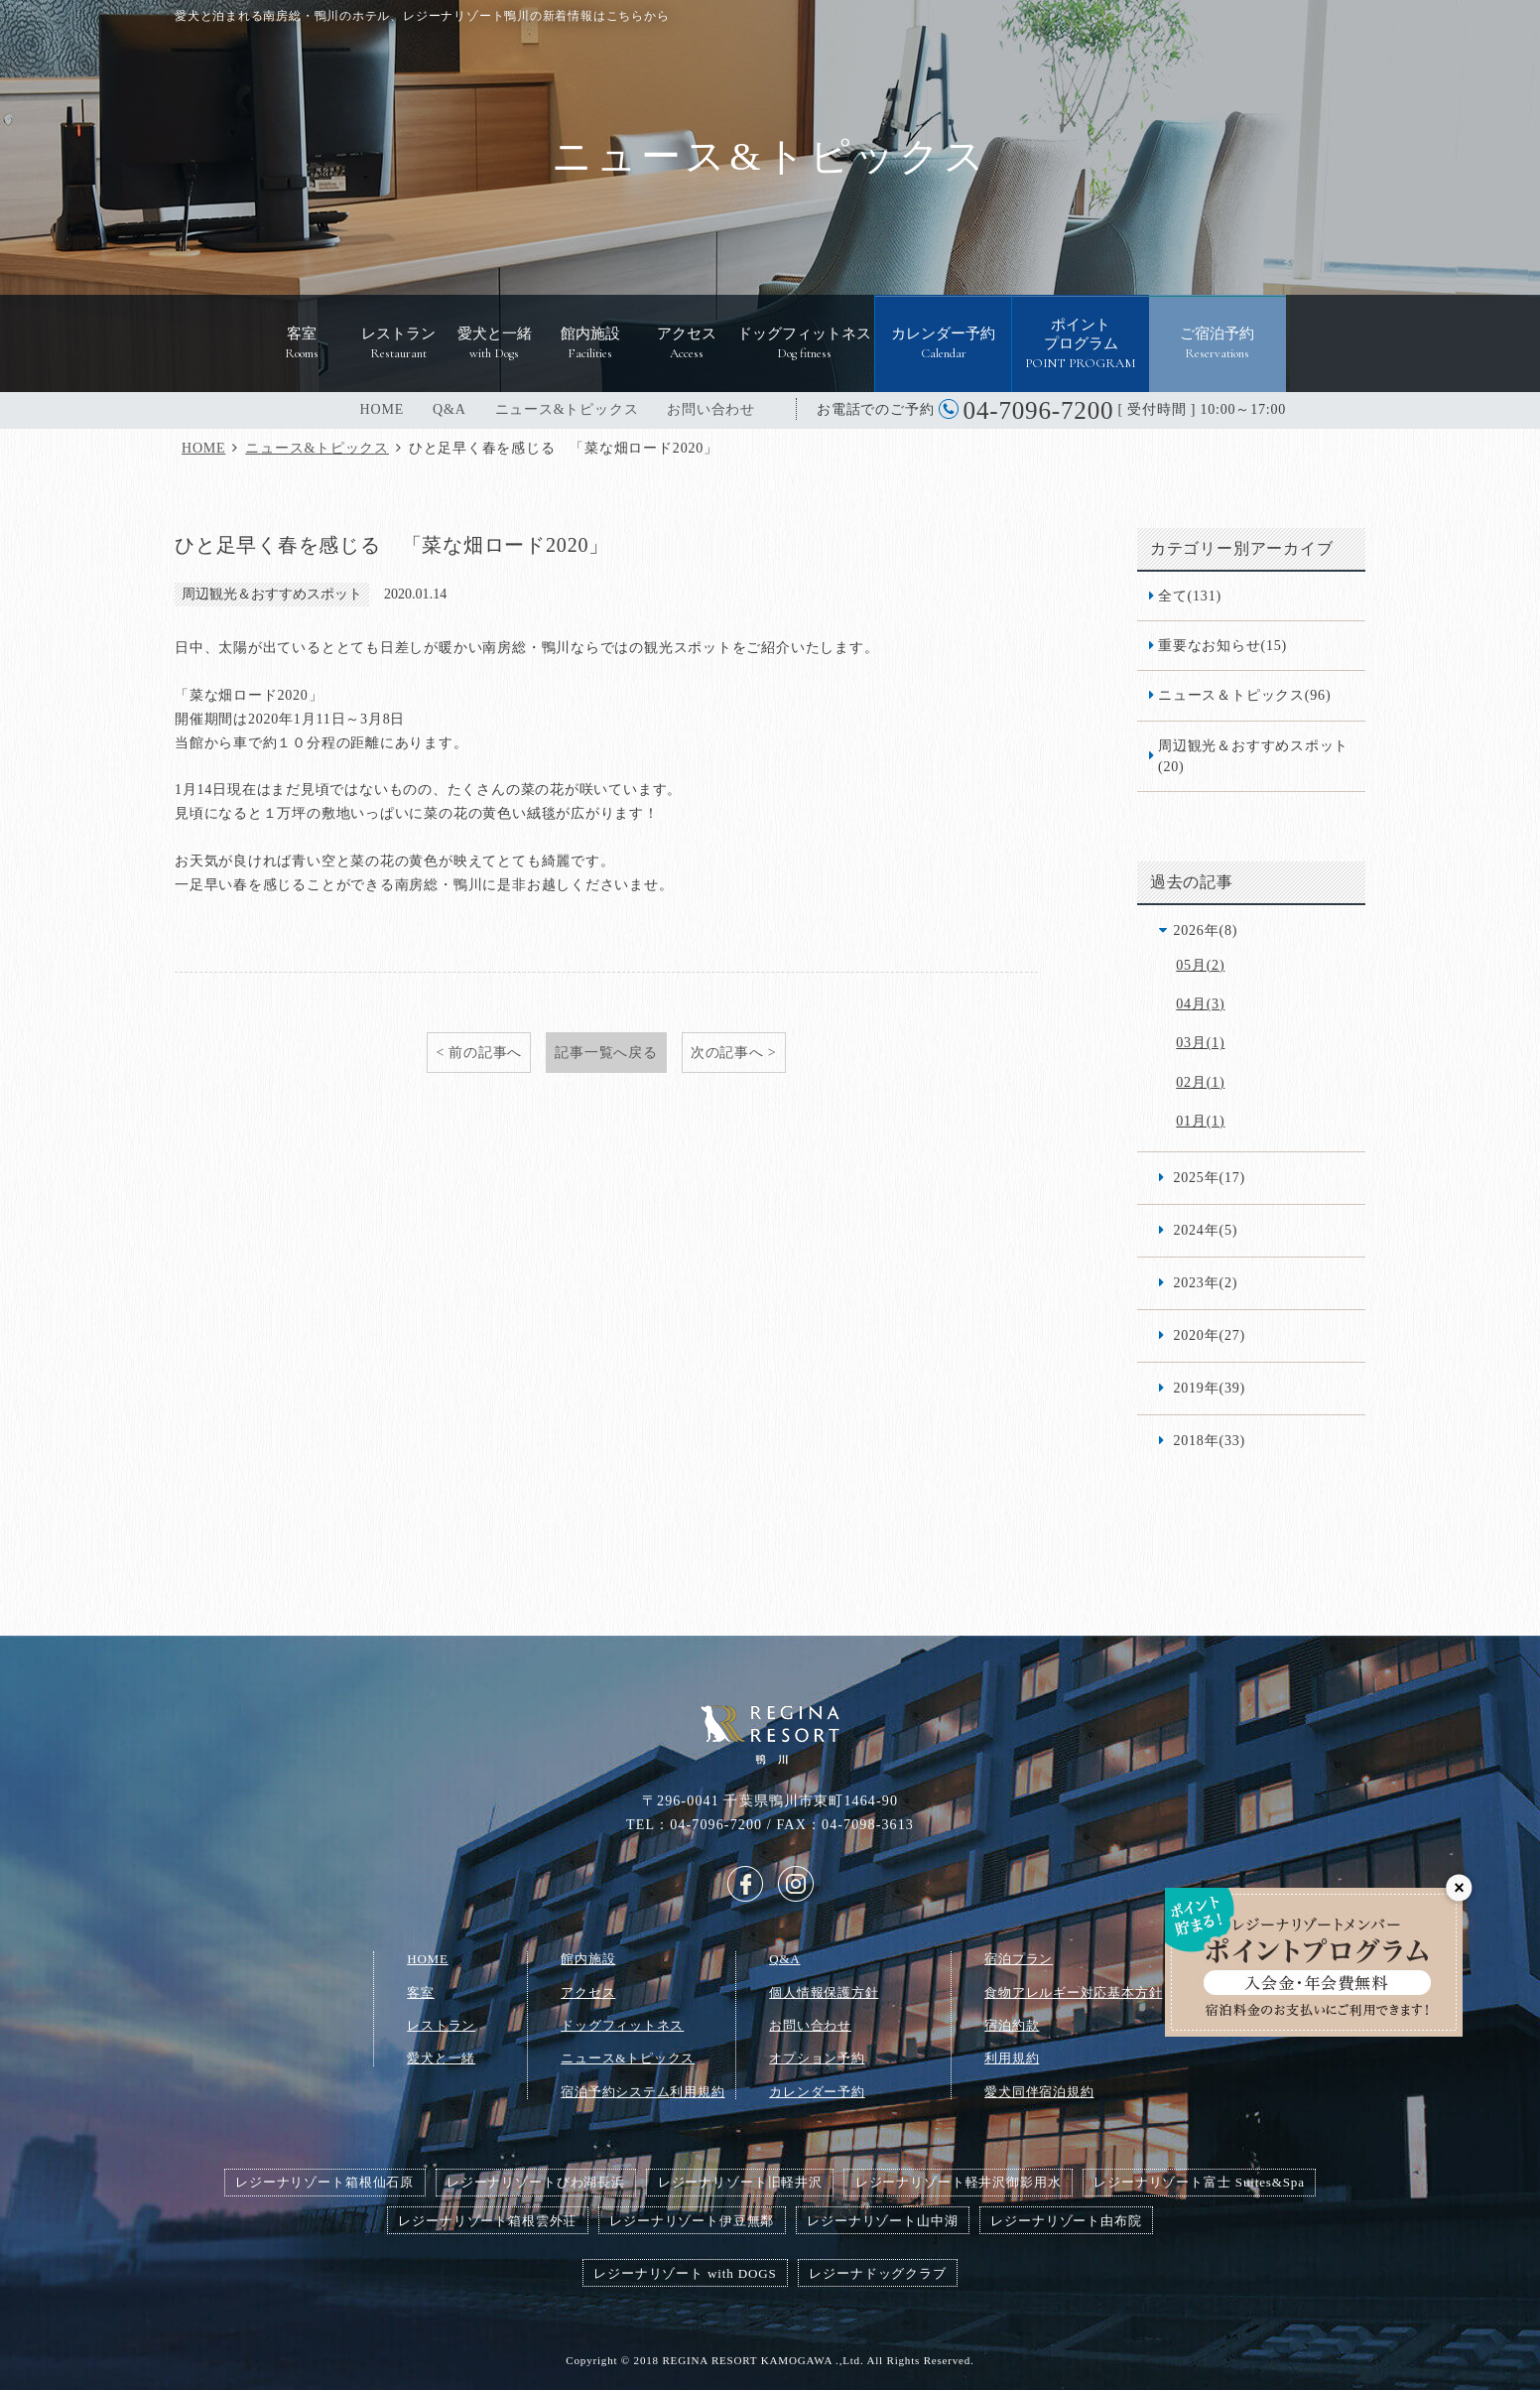 This screenshot has width=1540, height=2390. Describe the element at coordinates (1011, 2058) in the screenshot. I see `利用規約` at that location.